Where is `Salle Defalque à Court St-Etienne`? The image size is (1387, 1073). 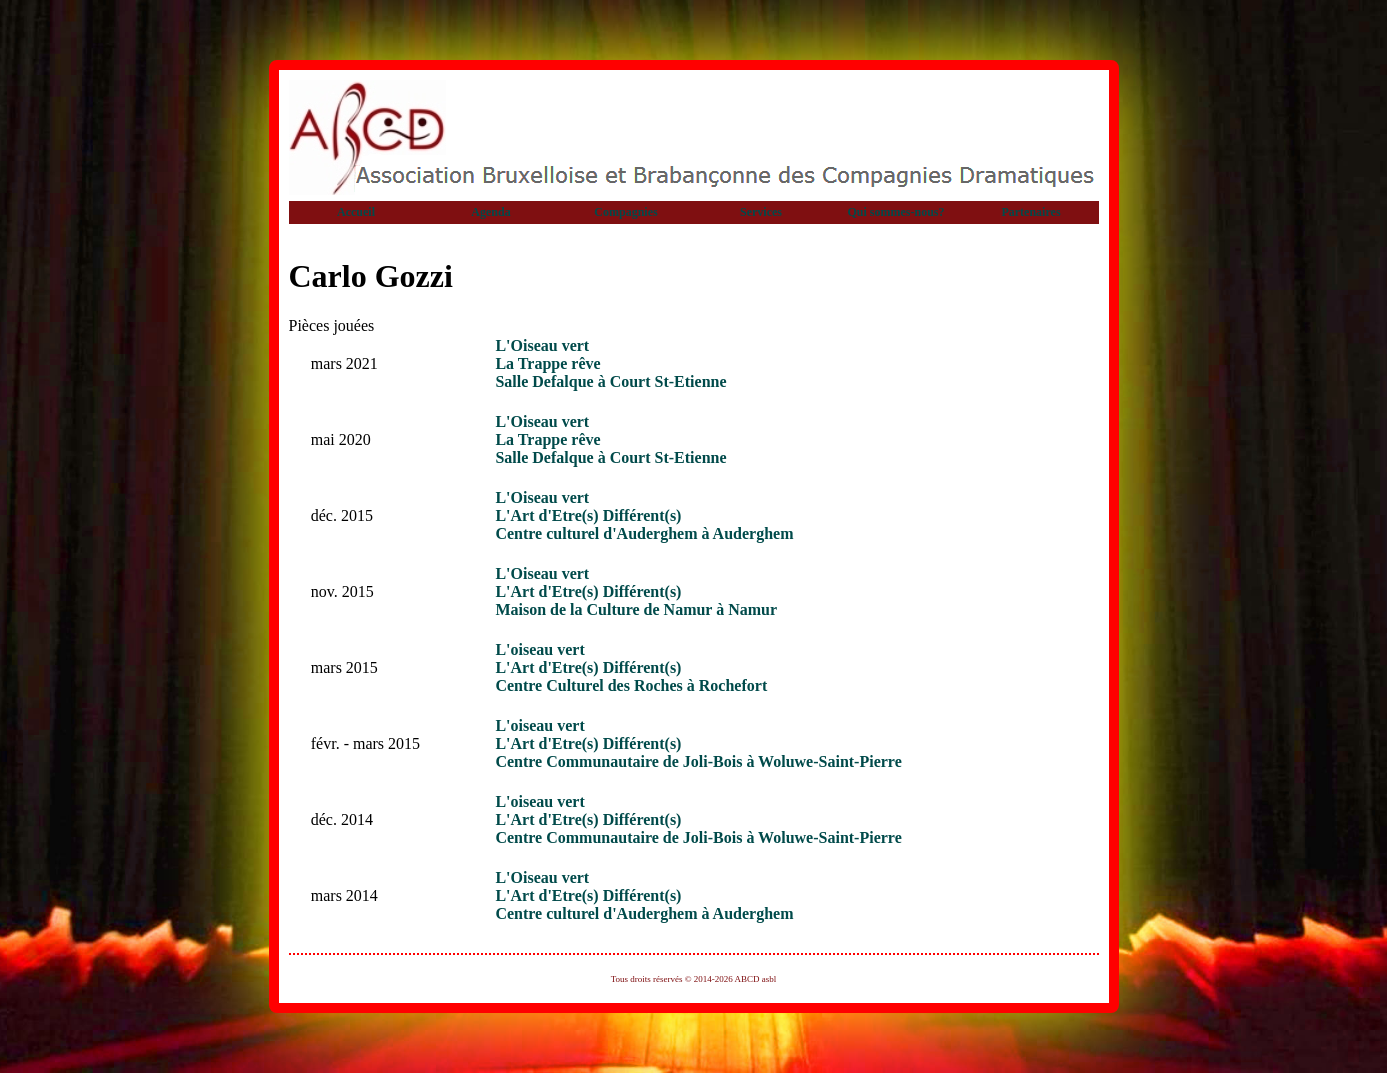
Salle Defalque à Court St-Etienne is located at coordinates (610, 381).